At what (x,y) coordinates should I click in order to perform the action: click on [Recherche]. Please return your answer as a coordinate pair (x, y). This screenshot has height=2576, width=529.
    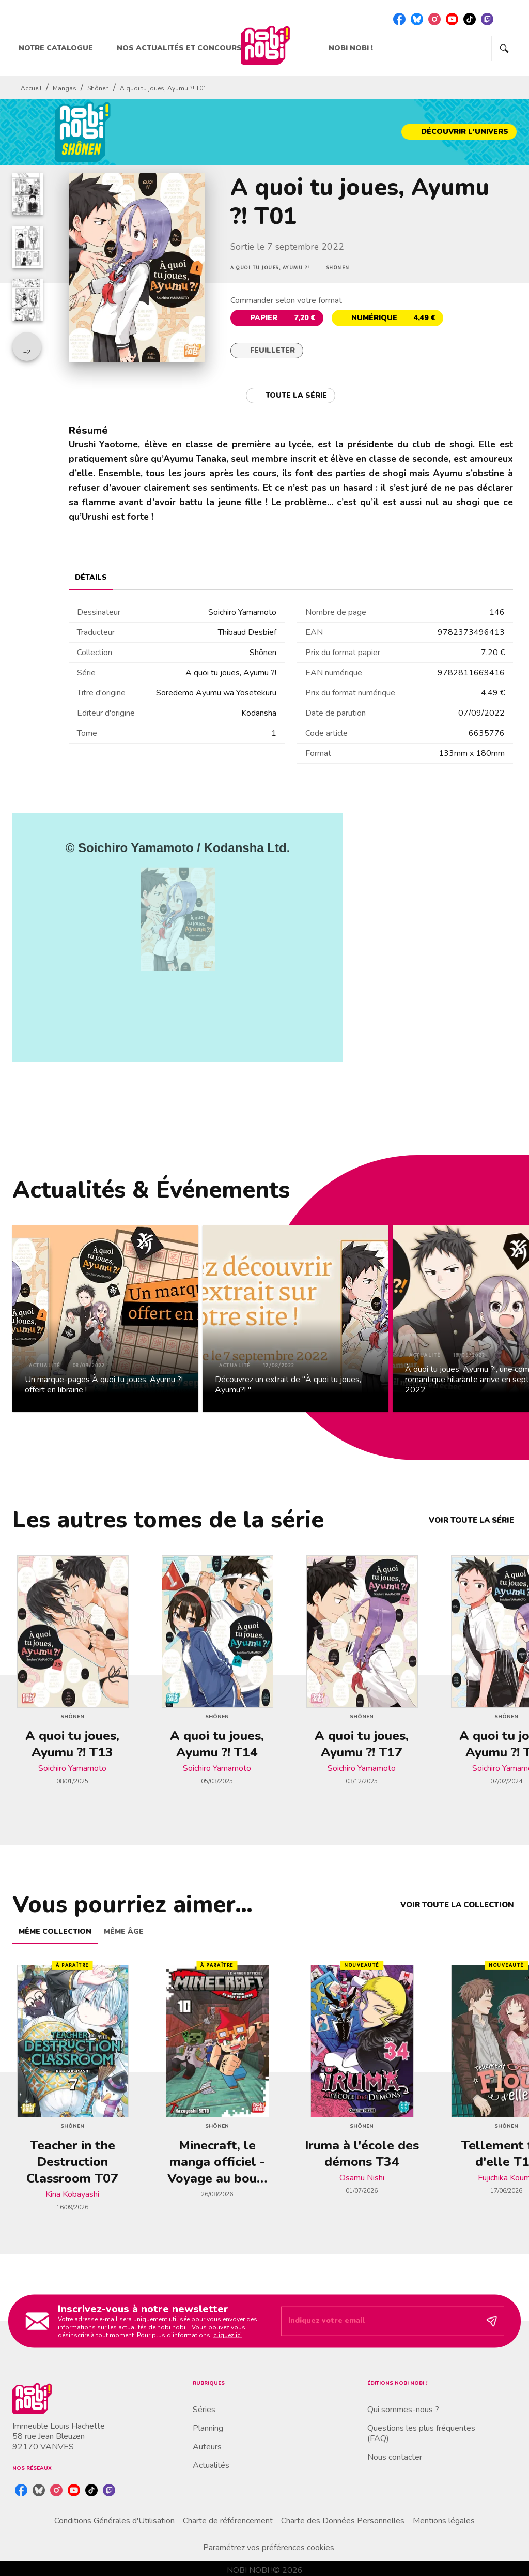
    Looking at the image, I should click on (504, 48).